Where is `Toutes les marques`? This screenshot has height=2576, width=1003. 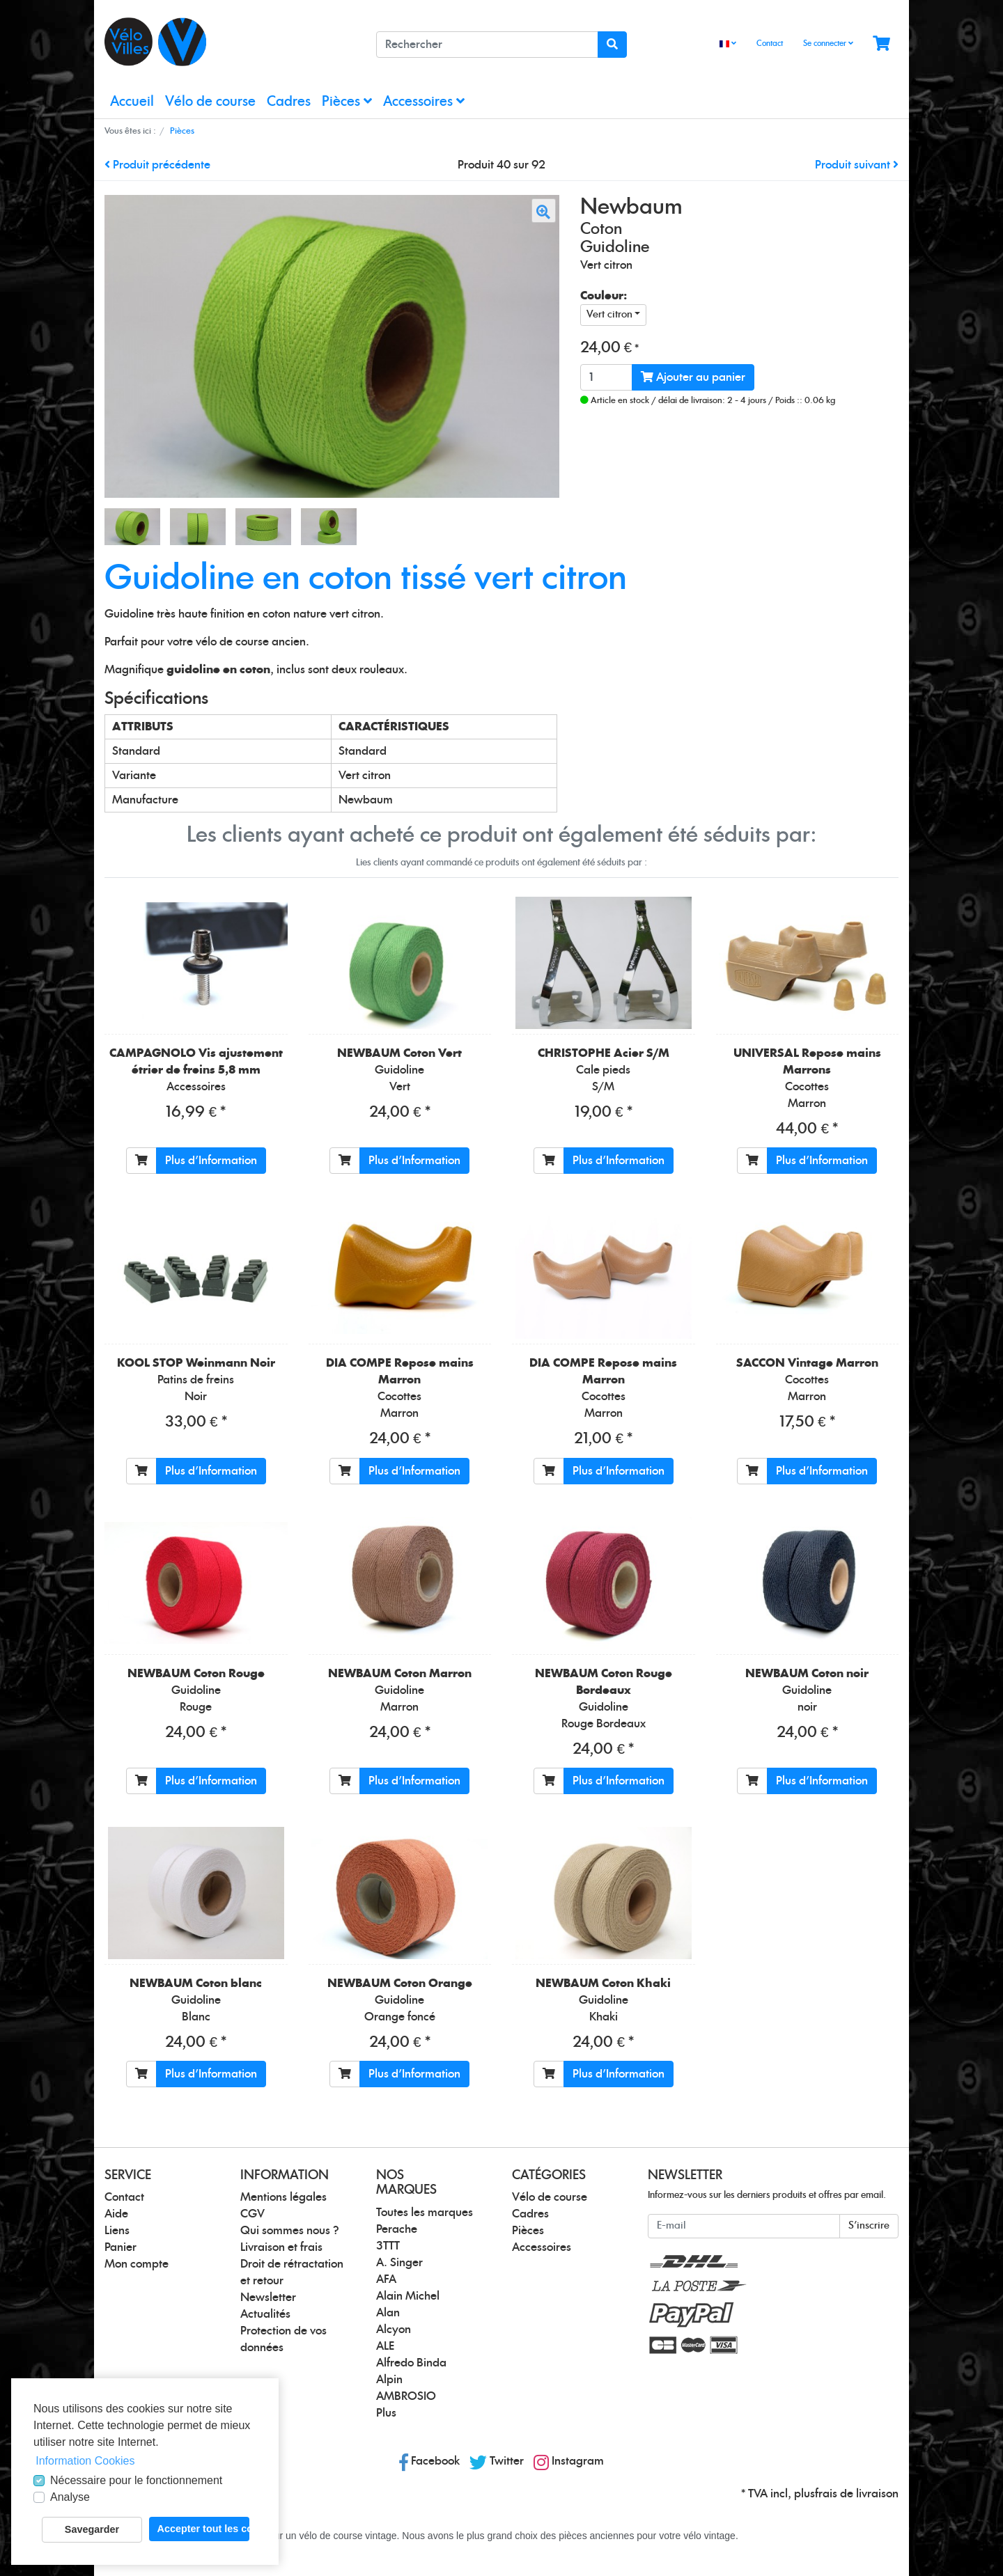 Toutes les marques is located at coordinates (424, 2212).